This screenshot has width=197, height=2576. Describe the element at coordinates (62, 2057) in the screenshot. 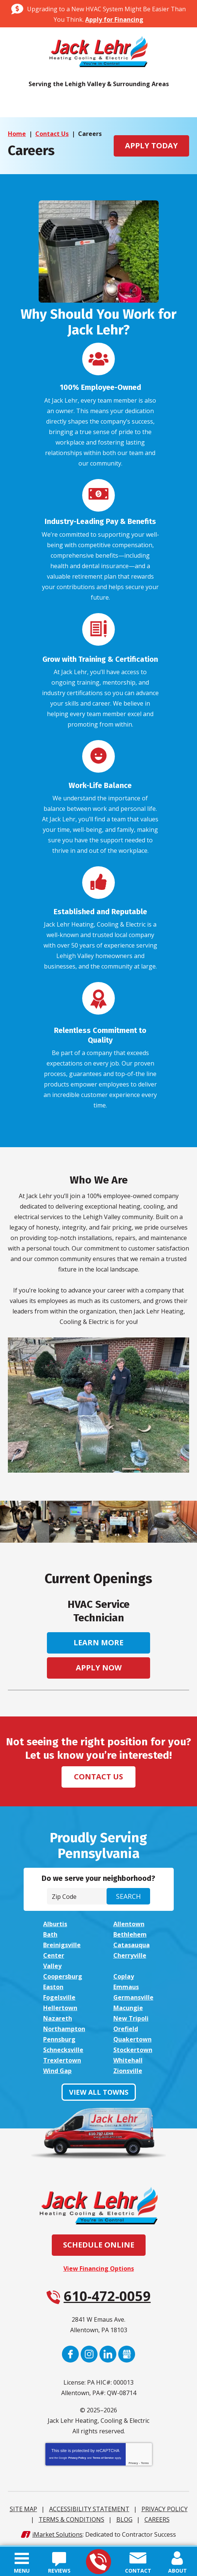

I see `Trexlertown` at that location.